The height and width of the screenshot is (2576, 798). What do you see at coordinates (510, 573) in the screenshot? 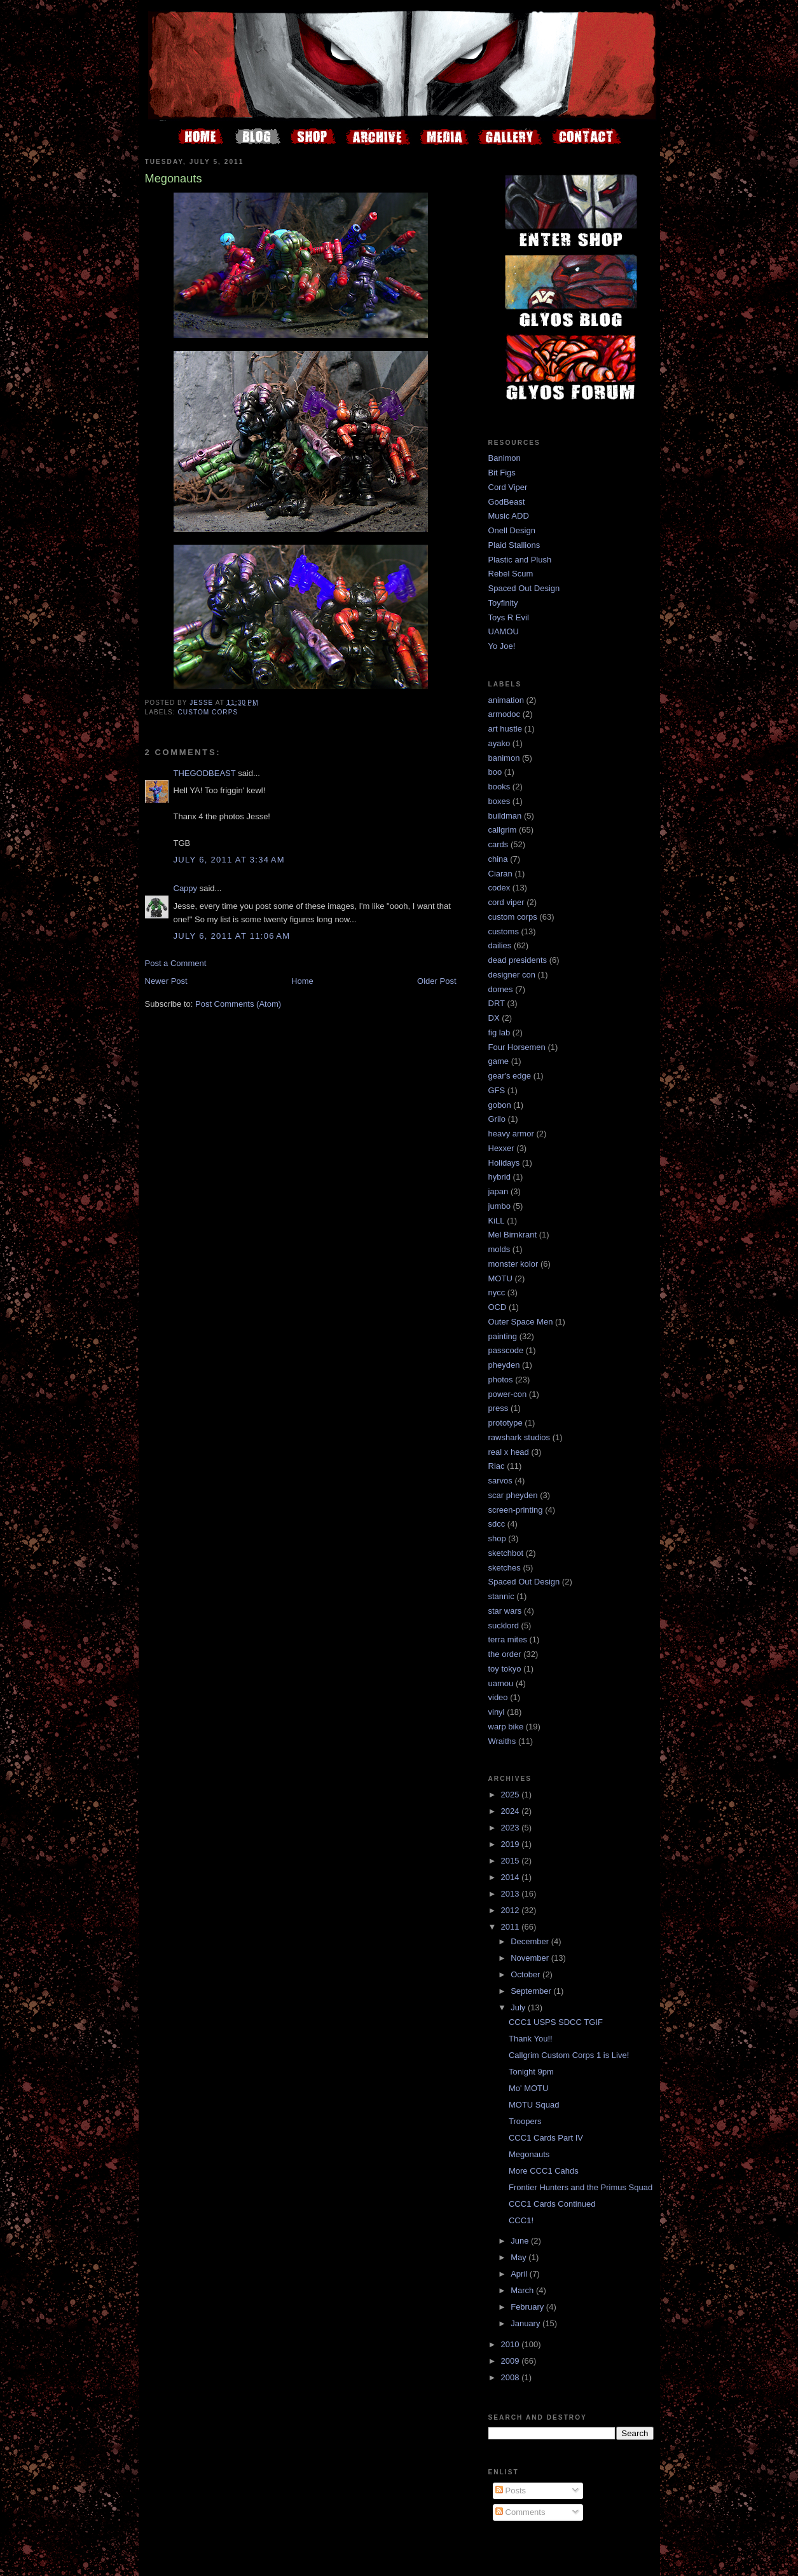
I see `Rebel Scum` at bounding box center [510, 573].